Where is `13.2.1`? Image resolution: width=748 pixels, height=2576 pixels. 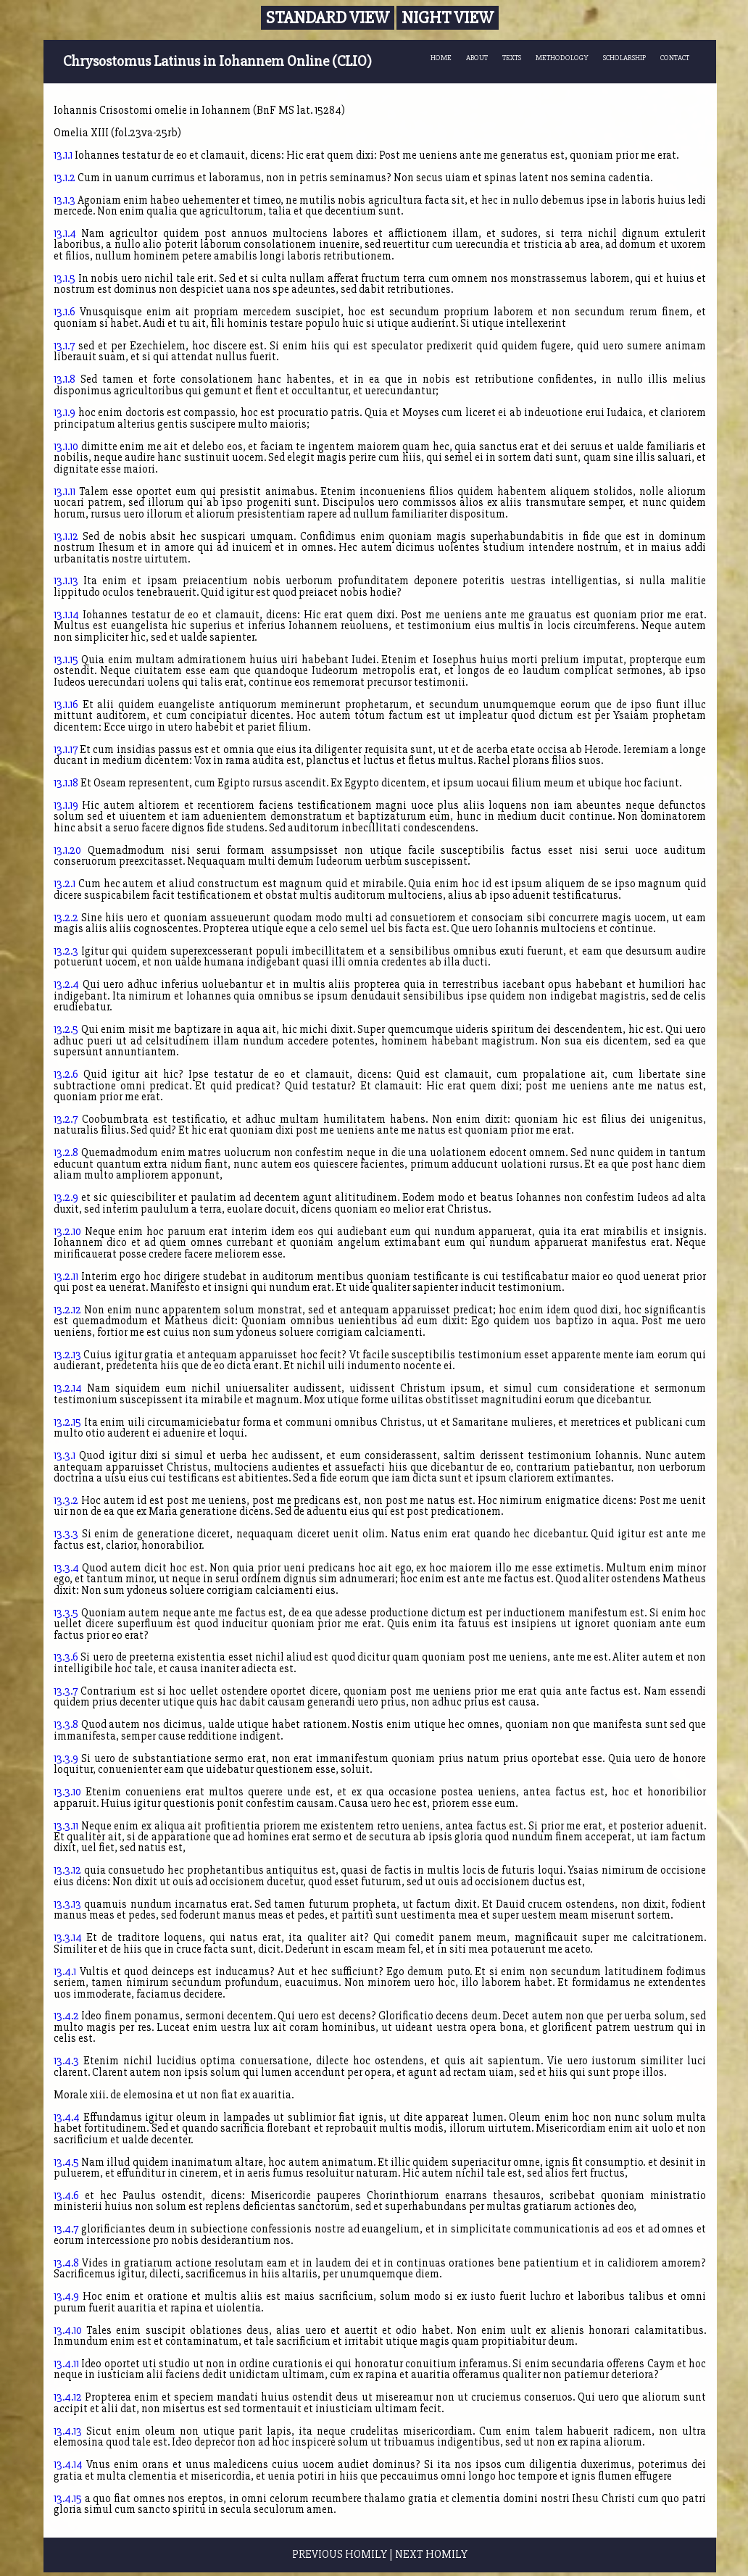
13.2.1 is located at coordinates (64, 884).